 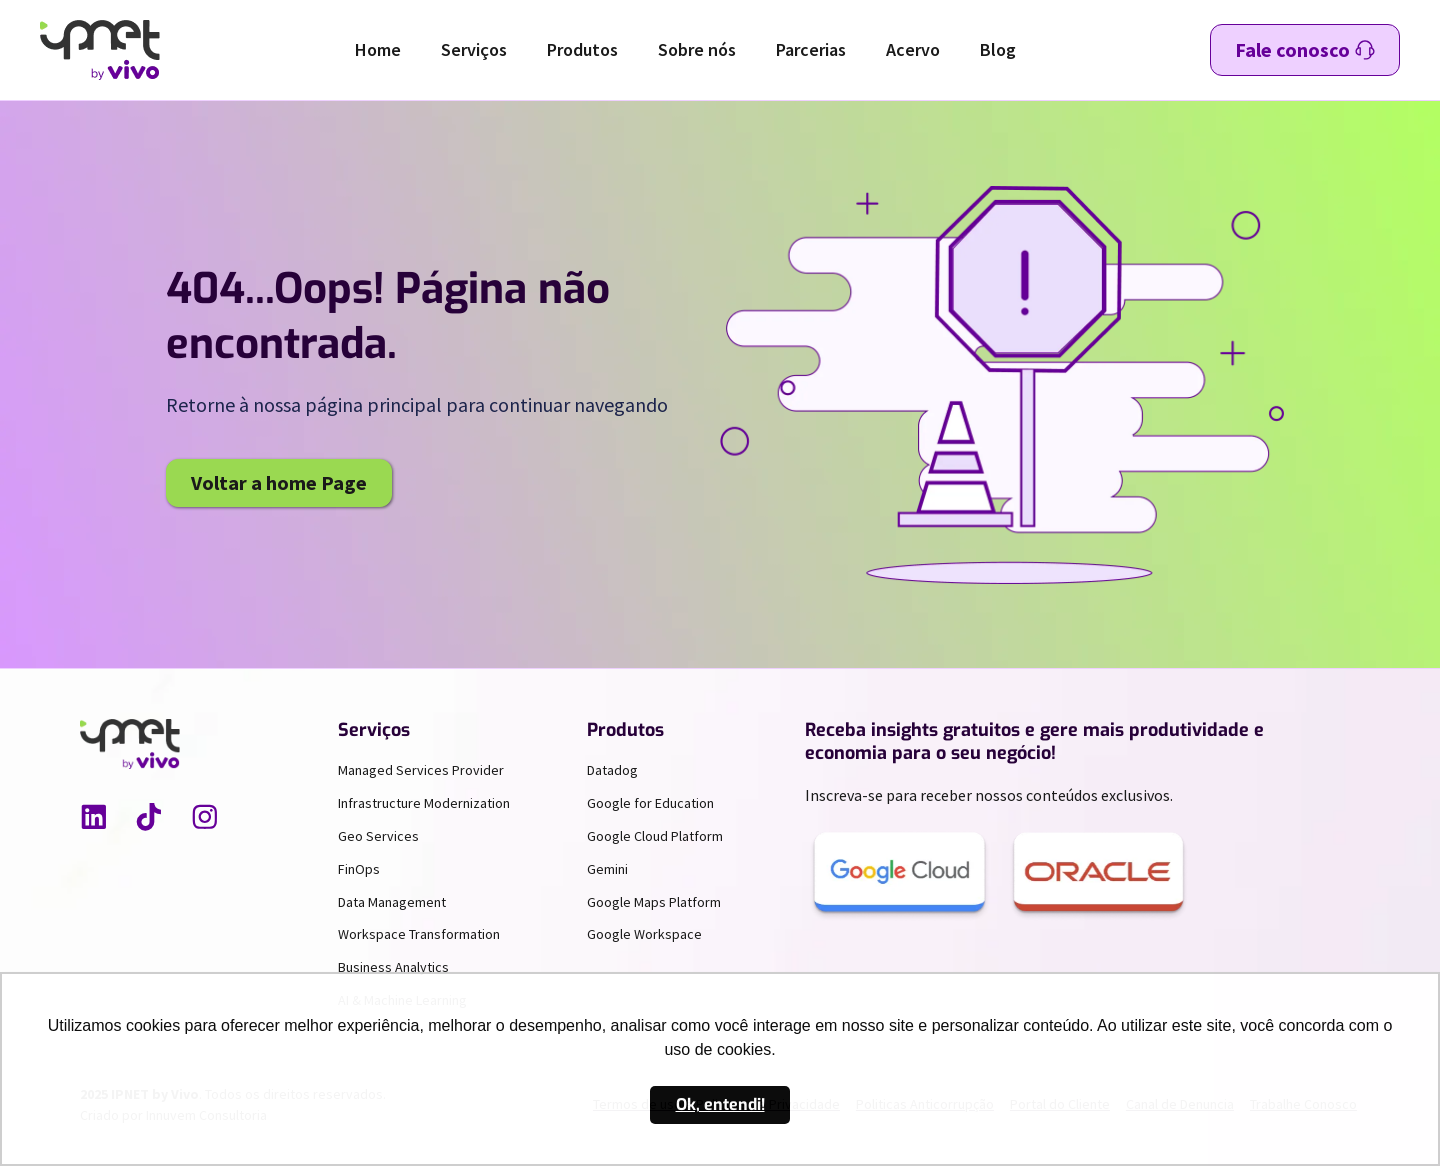 What do you see at coordinates (378, 49) in the screenshot?
I see `Home` at bounding box center [378, 49].